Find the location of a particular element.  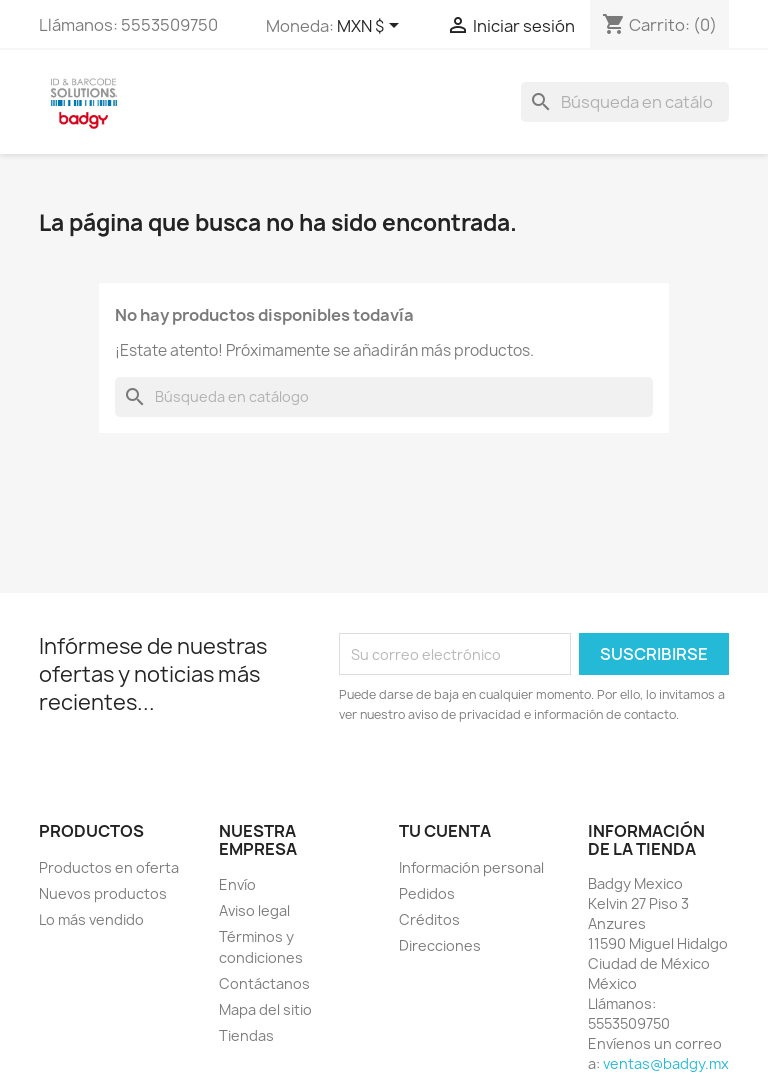

Pedidos is located at coordinates (427, 893).